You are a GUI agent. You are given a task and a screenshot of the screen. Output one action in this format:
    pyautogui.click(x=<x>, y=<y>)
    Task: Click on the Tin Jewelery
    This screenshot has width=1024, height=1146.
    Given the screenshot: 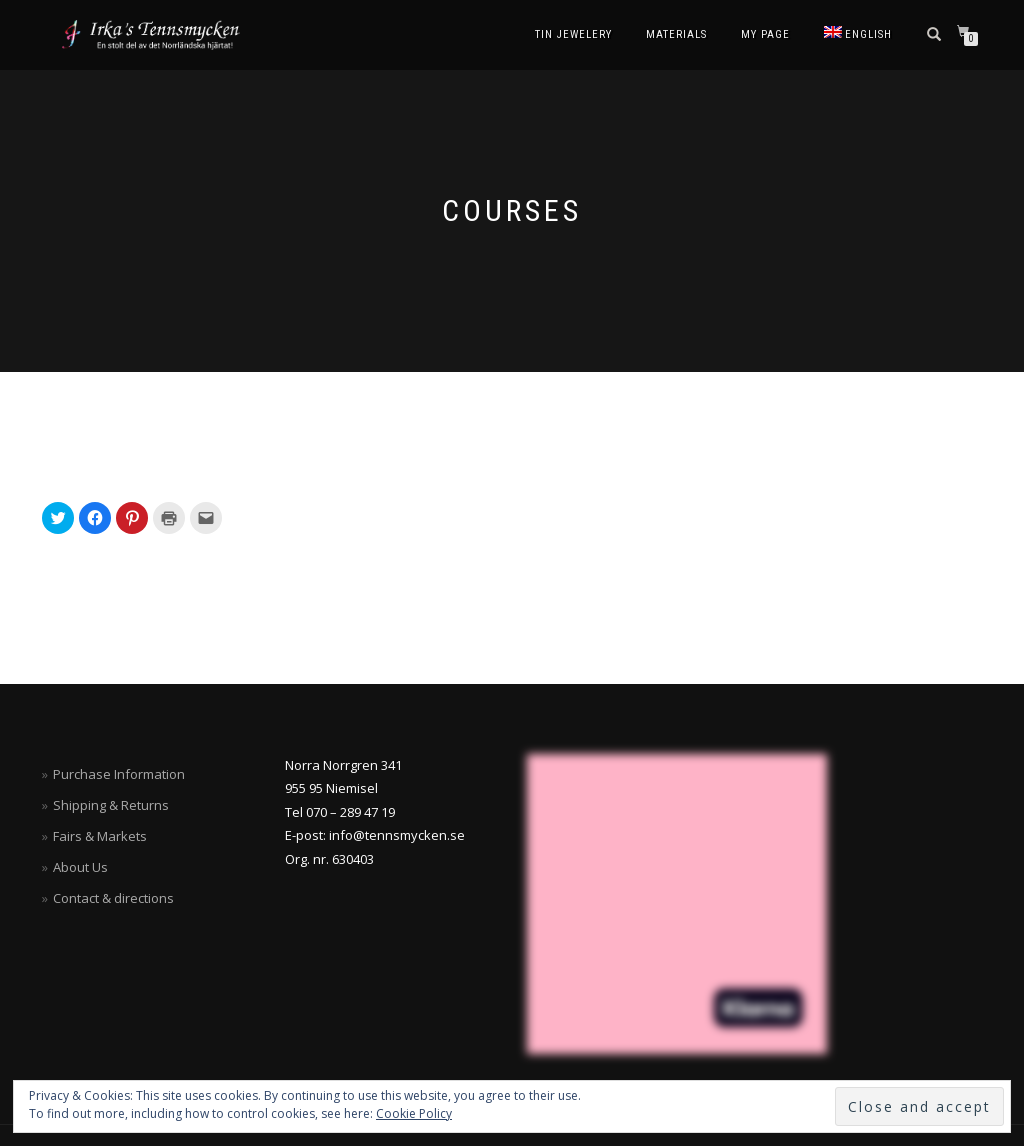 What is the action you would take?
    pyautogui.click(x=573, y=34)
    